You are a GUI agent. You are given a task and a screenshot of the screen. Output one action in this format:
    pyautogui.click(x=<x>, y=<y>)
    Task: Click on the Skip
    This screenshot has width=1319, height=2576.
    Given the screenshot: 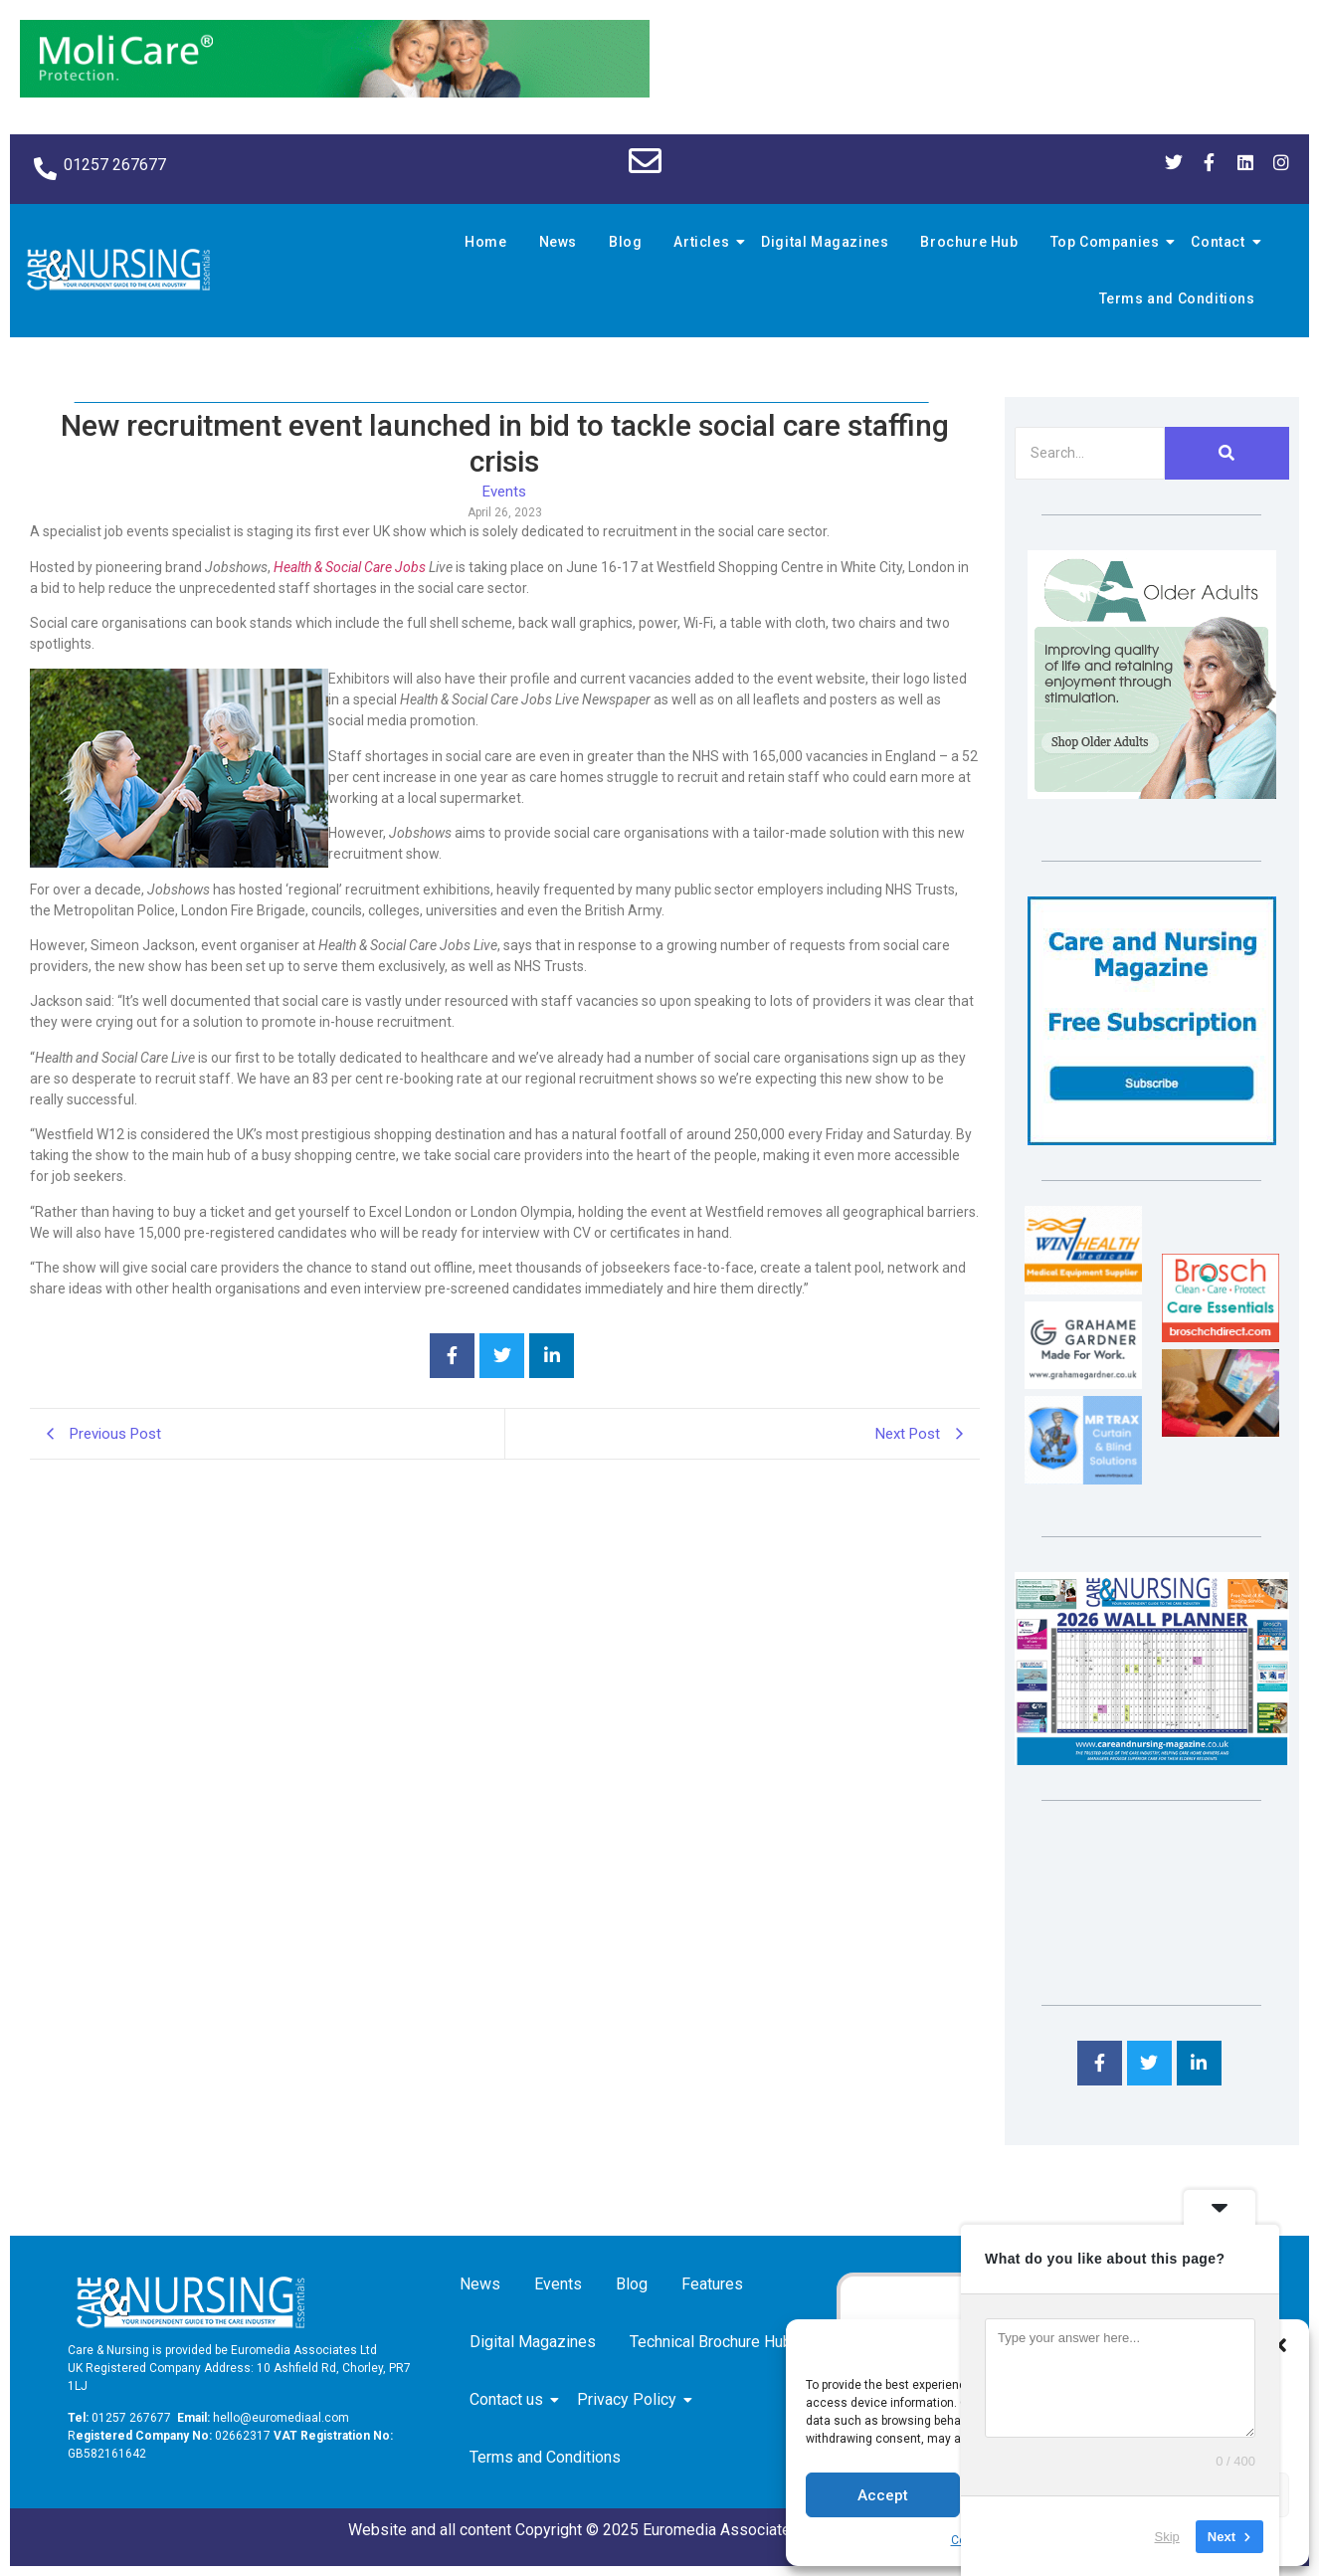 What is the action you would take?
    pyautogui.click(x=1167, y=2535)
    